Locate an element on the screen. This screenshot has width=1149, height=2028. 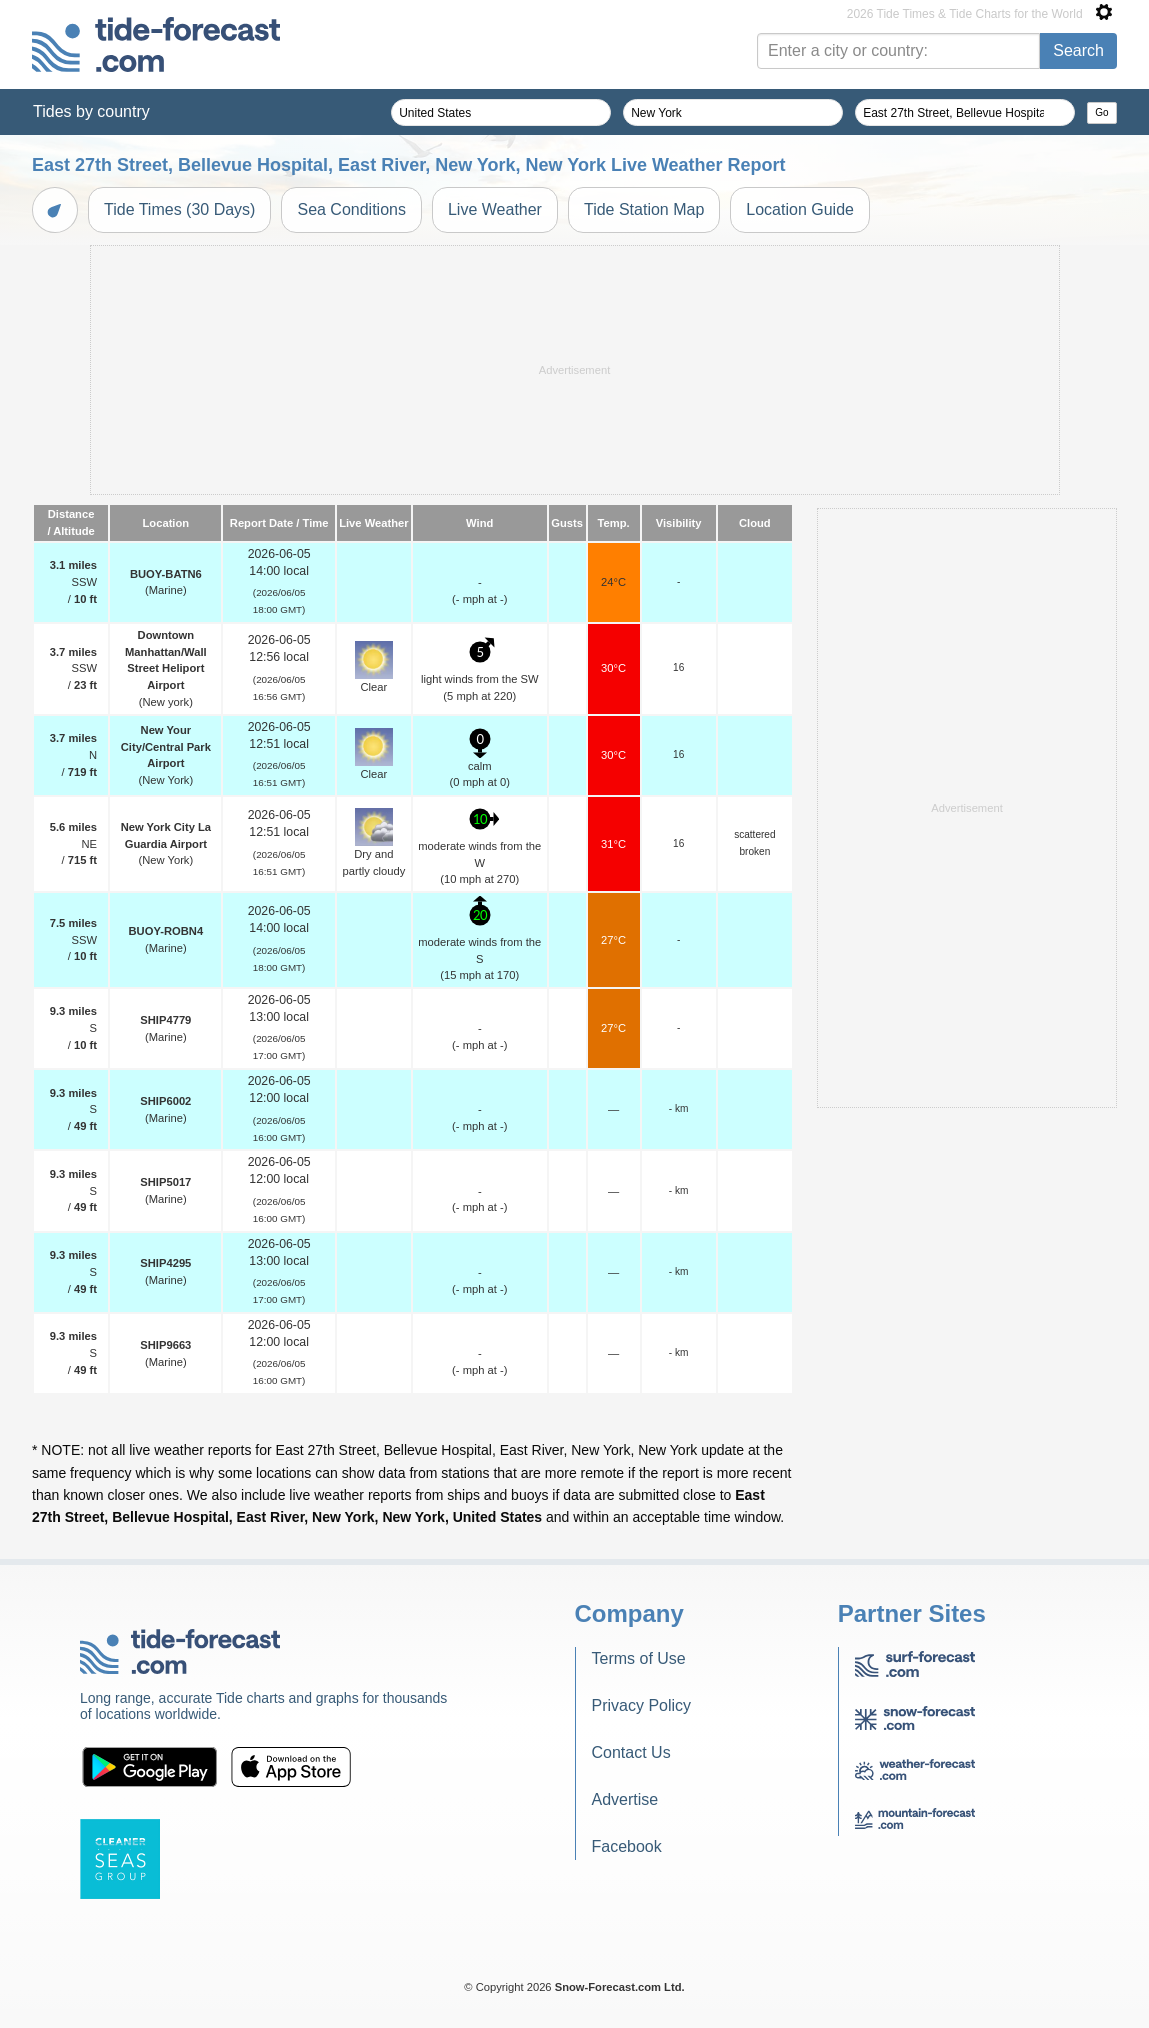
Tide Times (30 Days) is located at coordinates (179, 209).